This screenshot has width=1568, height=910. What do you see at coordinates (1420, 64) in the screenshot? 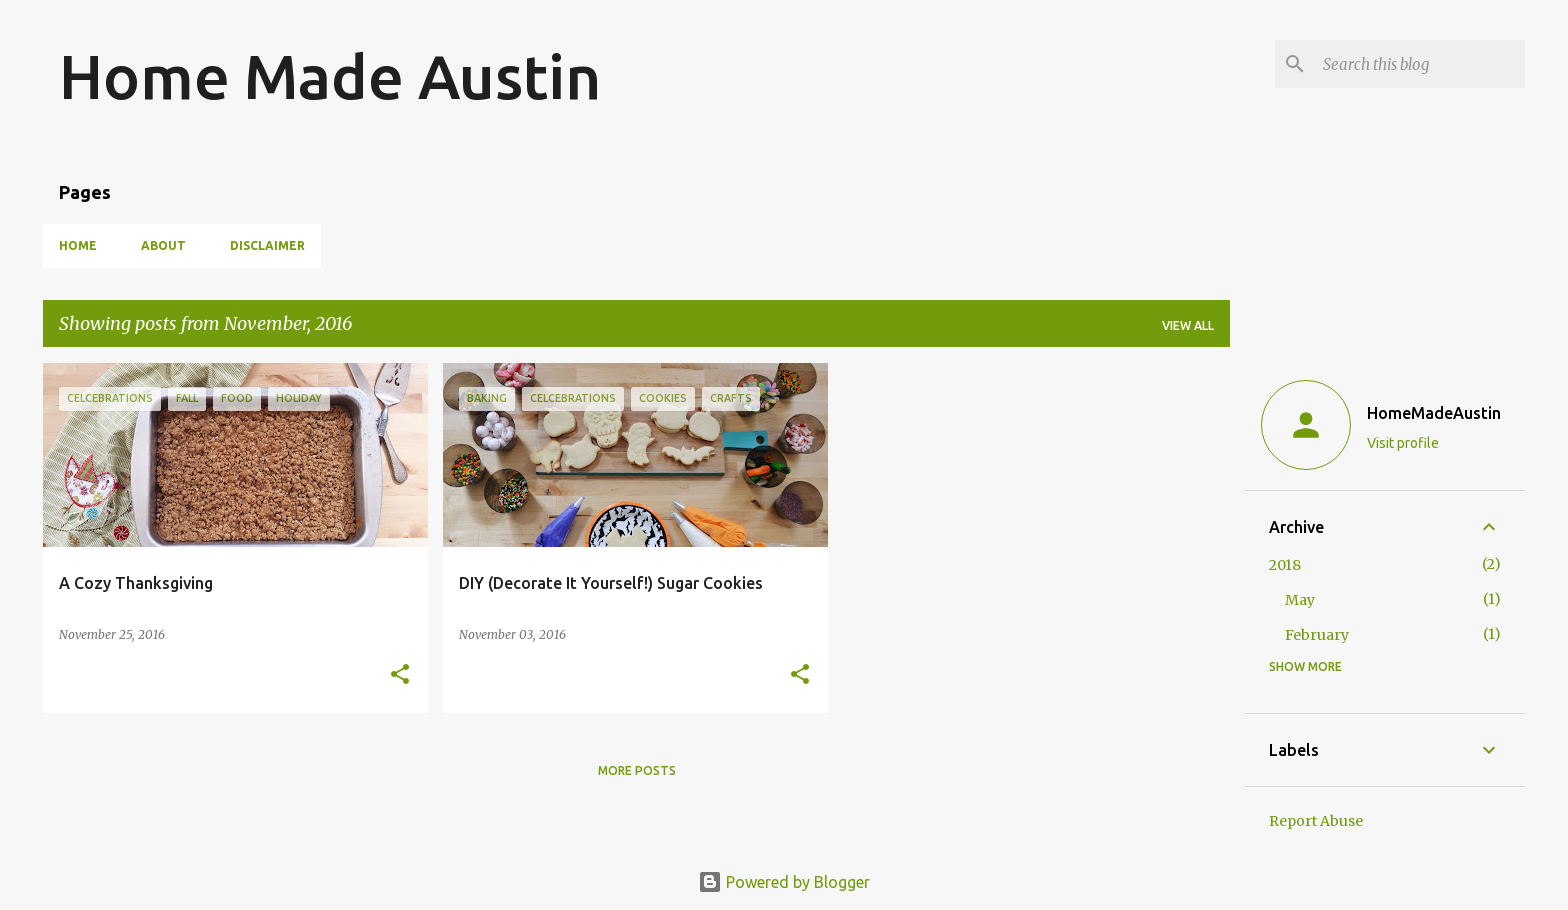
I see `[Search this blog]` at bounding box center [1420, 64].